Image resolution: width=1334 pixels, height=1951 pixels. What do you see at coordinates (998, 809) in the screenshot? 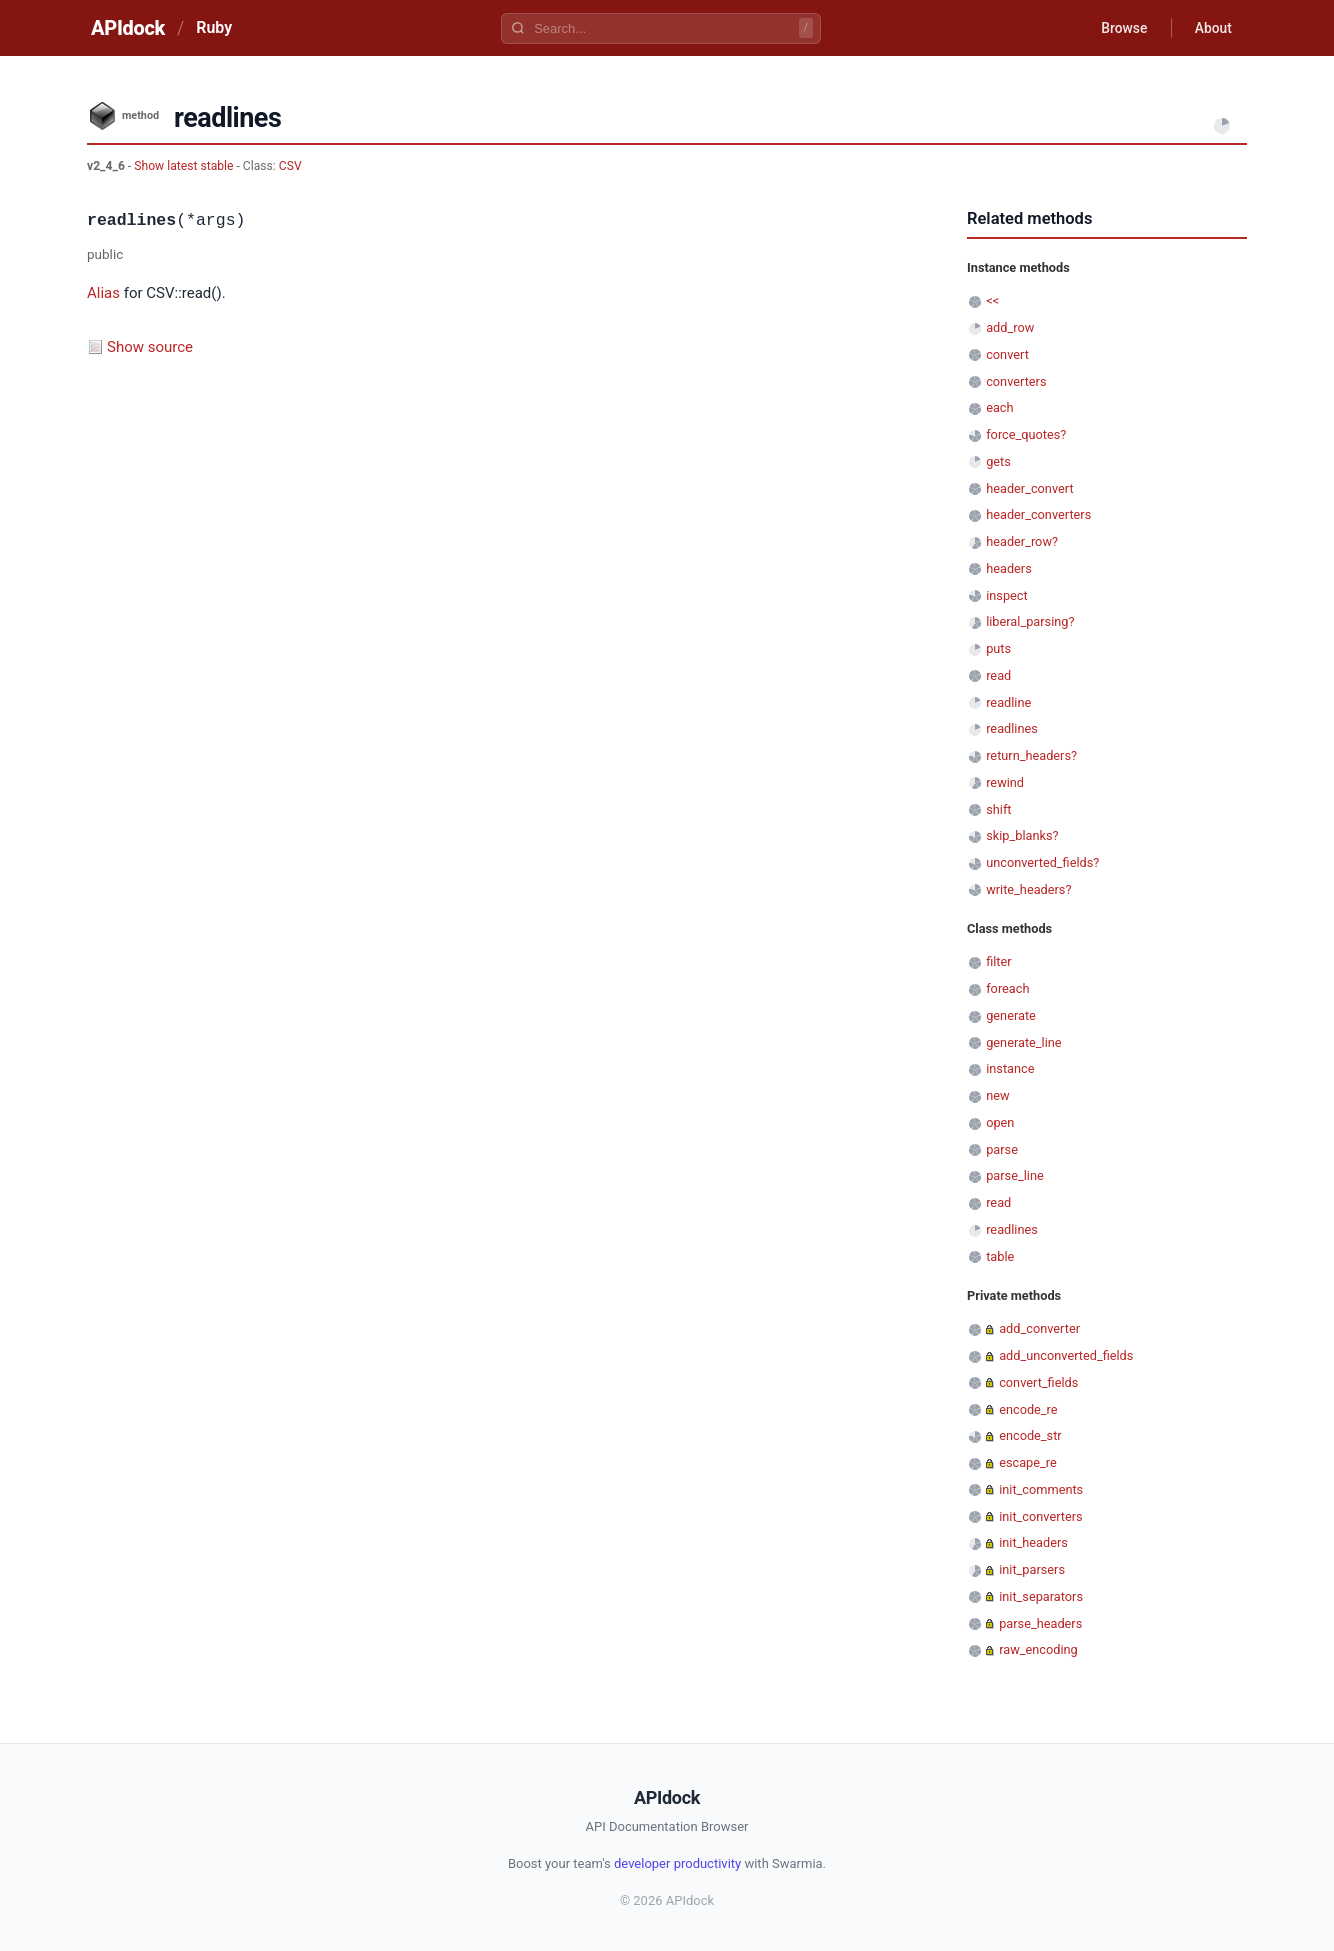
I see `shift` at bounding box center [998, 809].